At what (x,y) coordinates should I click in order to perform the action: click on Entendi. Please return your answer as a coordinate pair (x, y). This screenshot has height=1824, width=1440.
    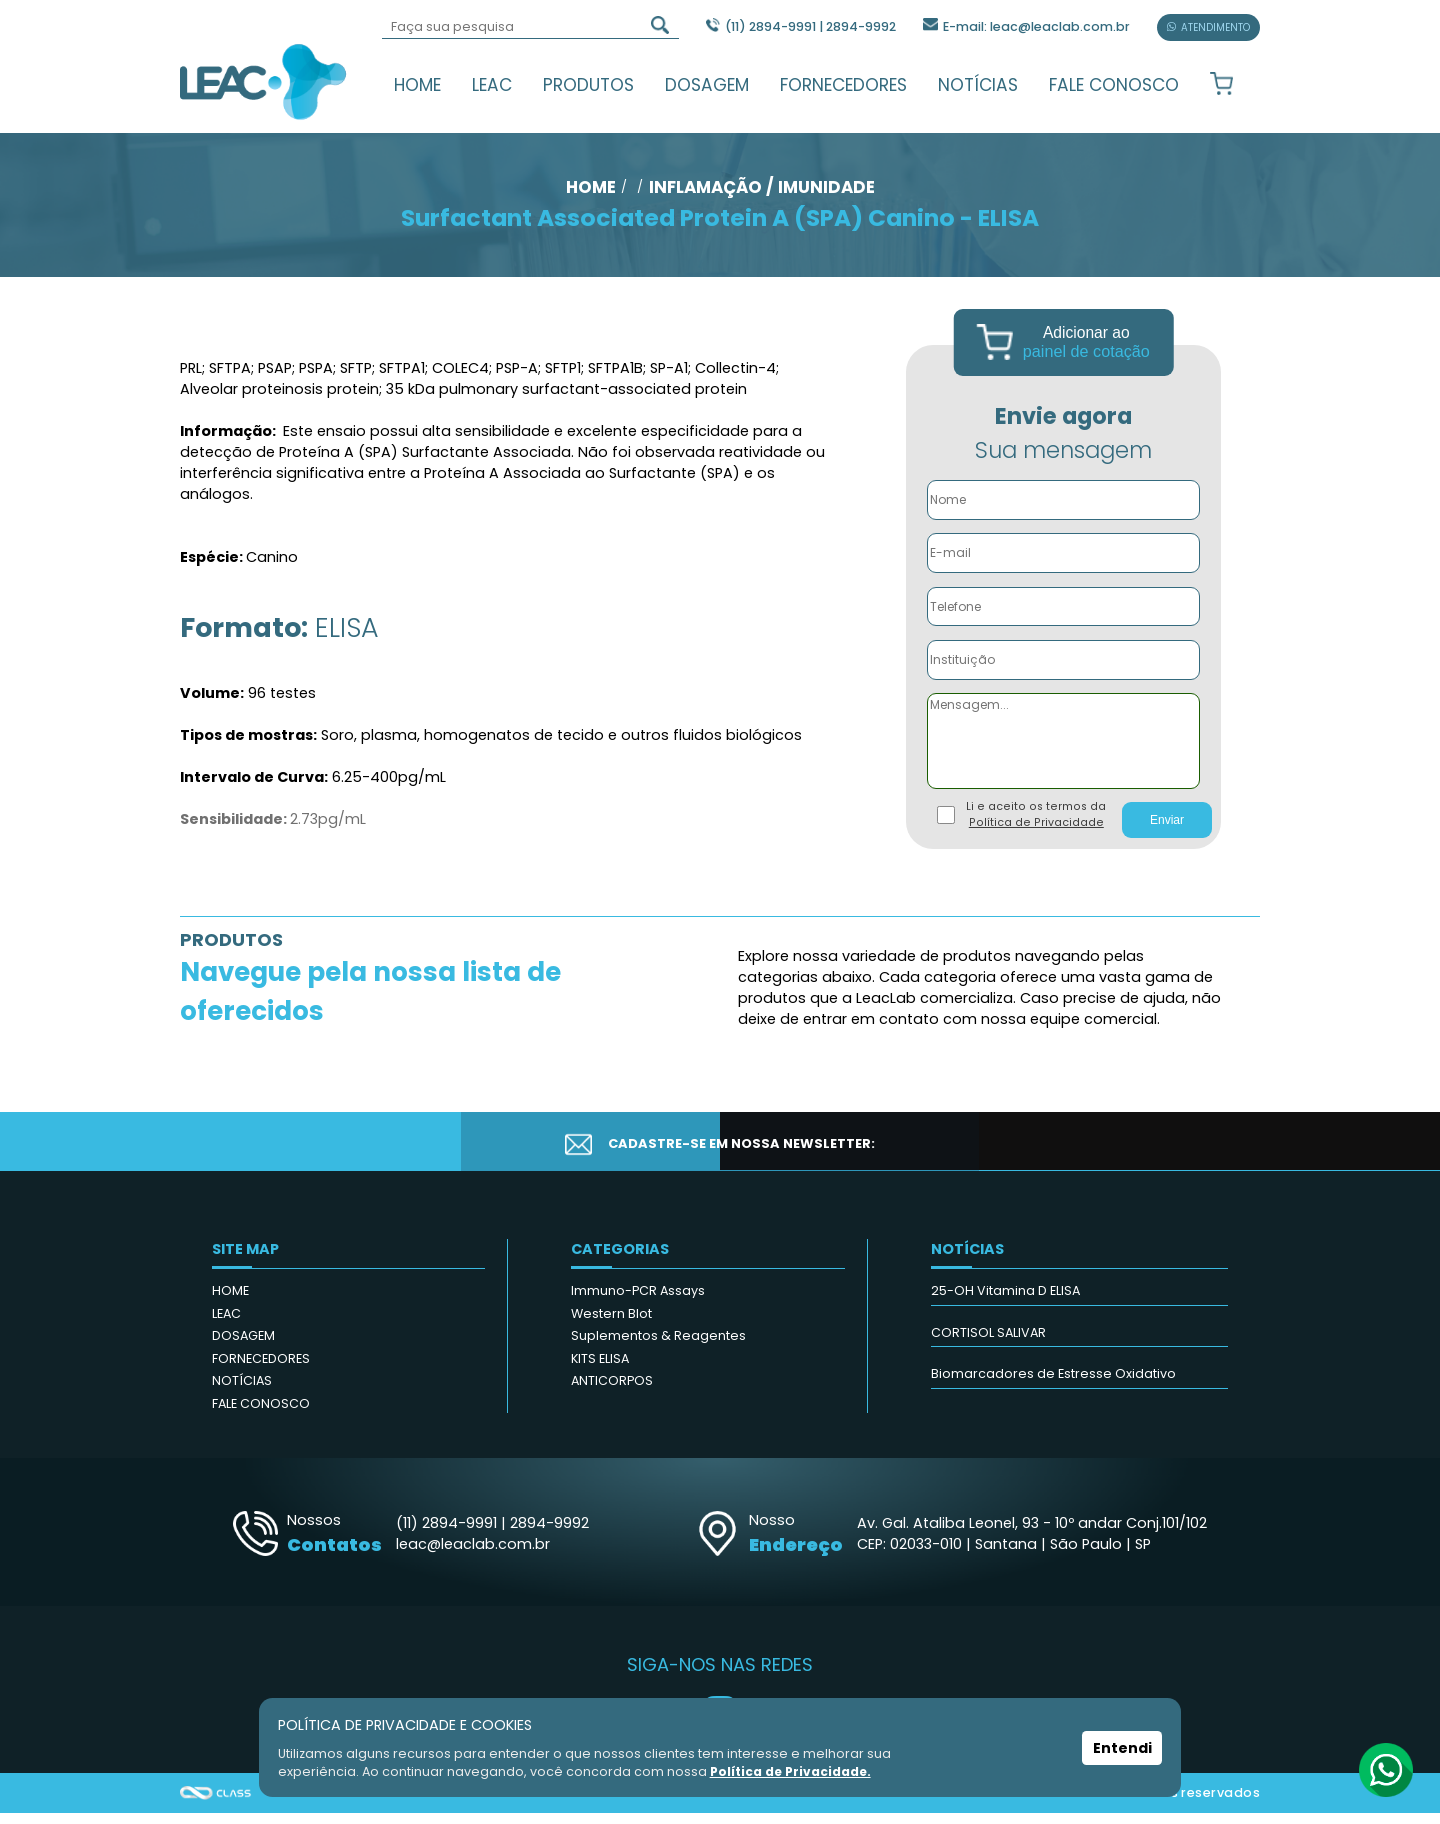
    Looking at the image, I should click on (1122, 1748).